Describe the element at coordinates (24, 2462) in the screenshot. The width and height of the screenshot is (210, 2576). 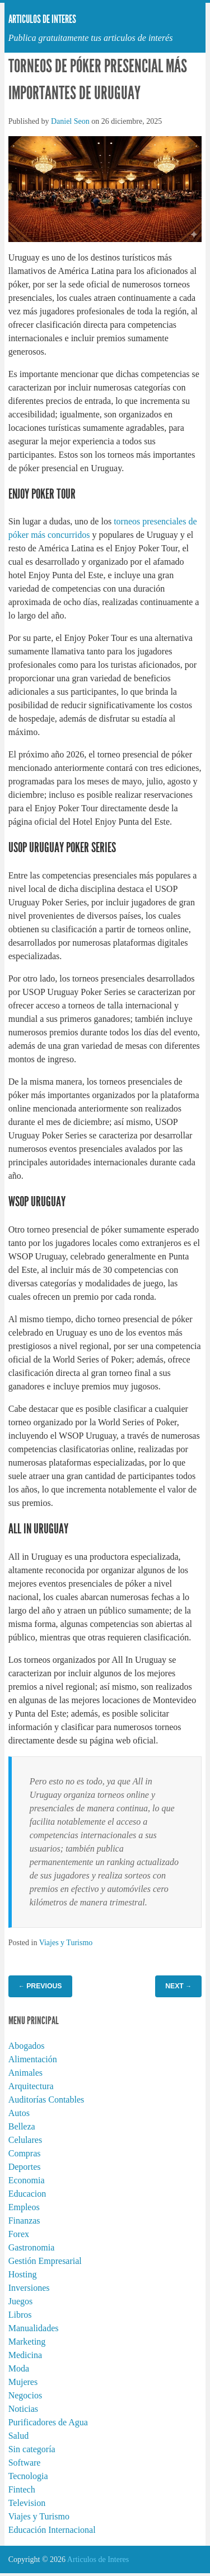
I see `Software` at that location.